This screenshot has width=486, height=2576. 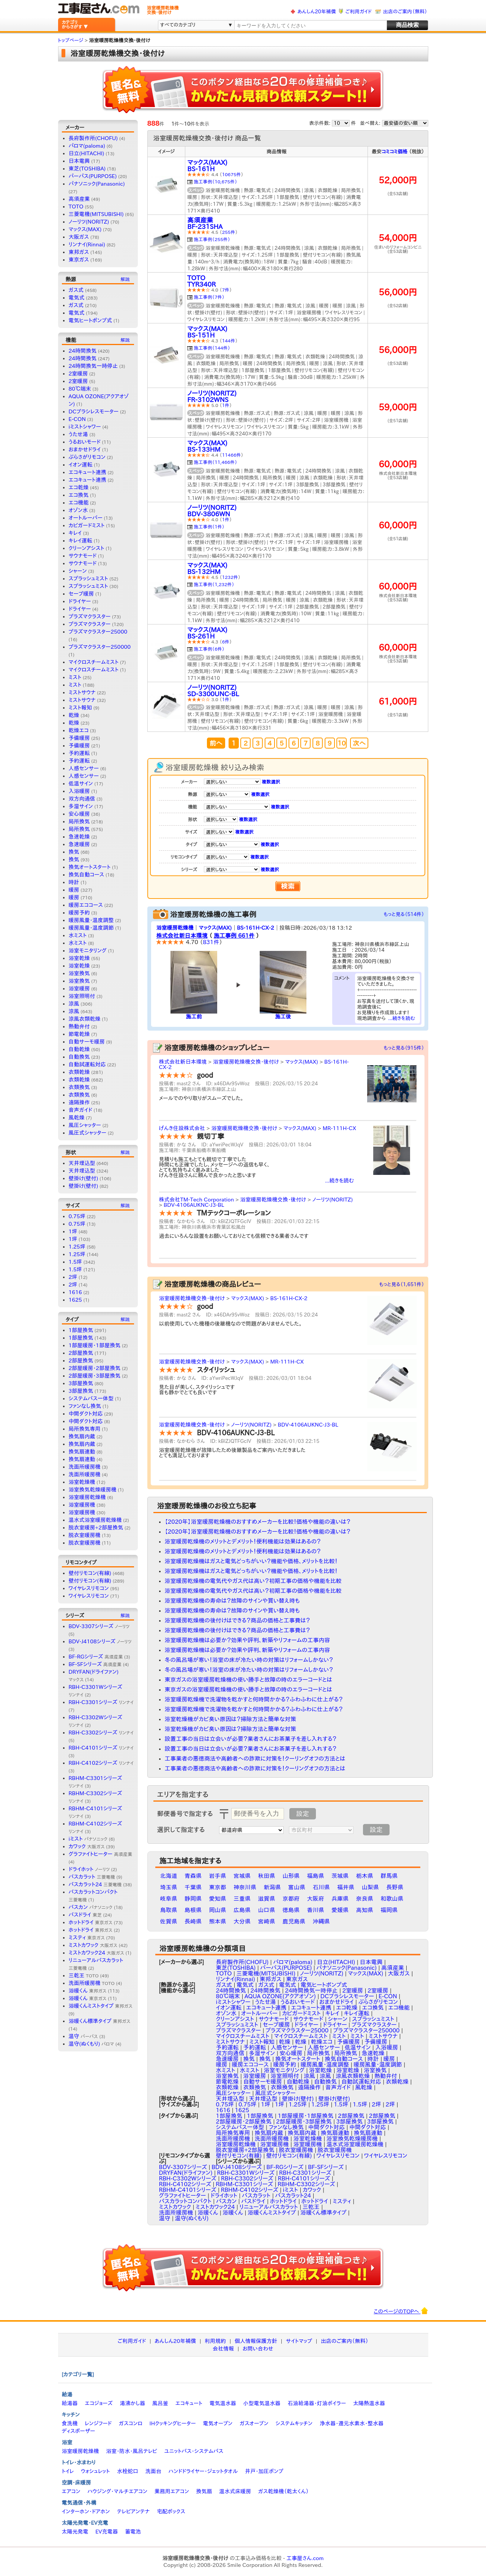 What do you see at coordinates (217, 1887) in the screenshot?
I see `東京都` at bounding box center [217, 1887].